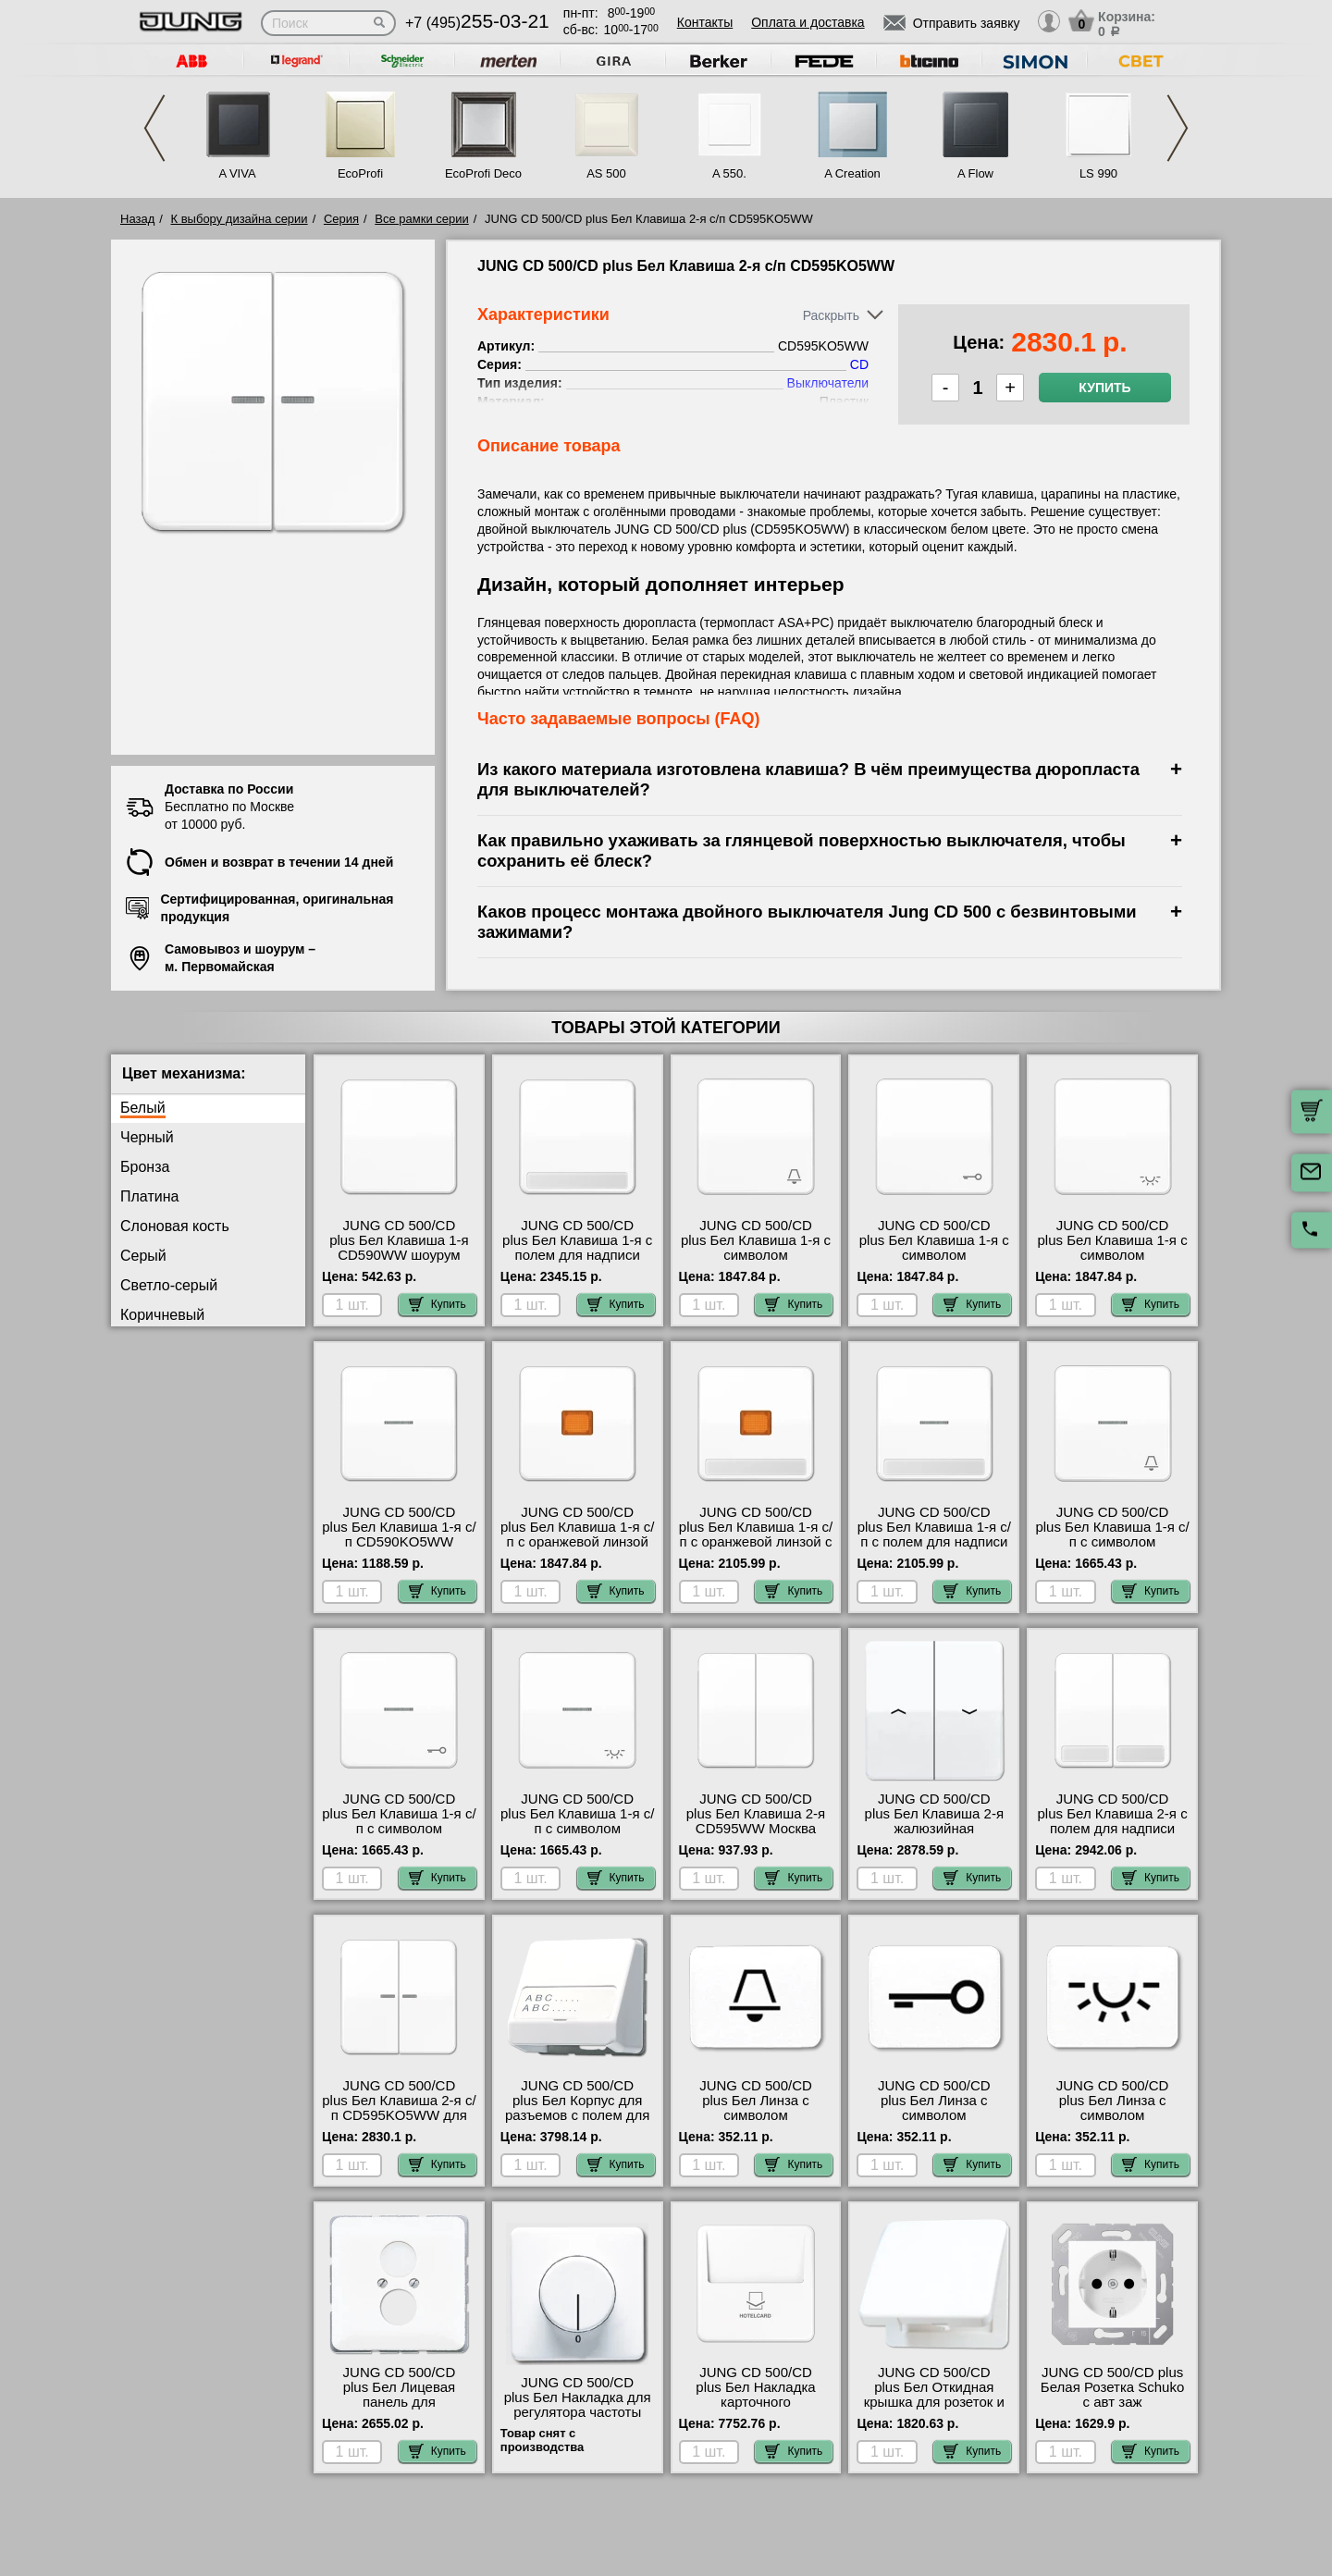 Image resolution: width=1332 pixels, height=2576 pixels. Describe the element at coordinates (1113, 1262) in the screenshot. I see `JUNG CD 500/CD plus Бел Клавиша 1-я с символом &quot;ОСВЕЩЕНИЕ&quot; CD590LWW гарантия качества` at that location.